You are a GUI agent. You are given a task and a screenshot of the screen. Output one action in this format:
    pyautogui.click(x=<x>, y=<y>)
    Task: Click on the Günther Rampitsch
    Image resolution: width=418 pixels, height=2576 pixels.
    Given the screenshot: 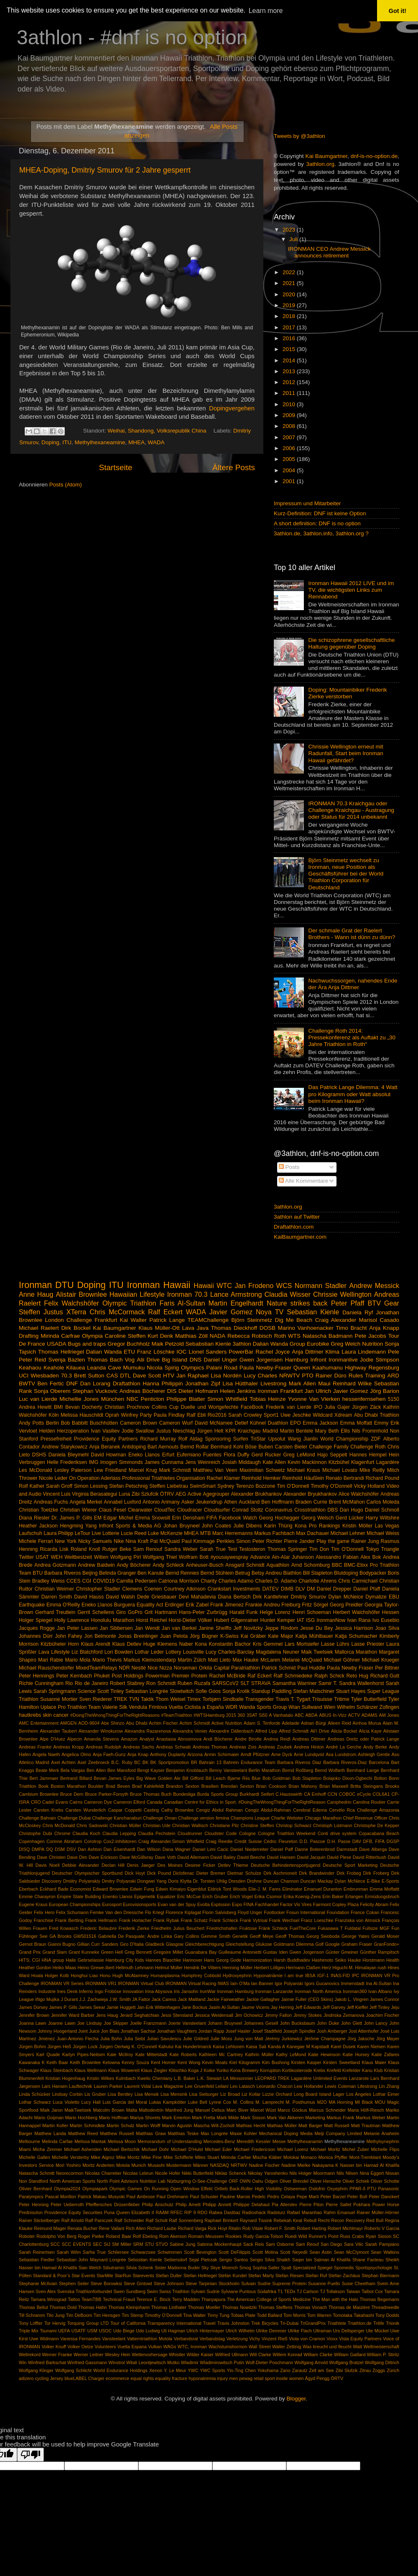 What is the action you would take?
    pyautogui.click(x=379, y=1952)
    